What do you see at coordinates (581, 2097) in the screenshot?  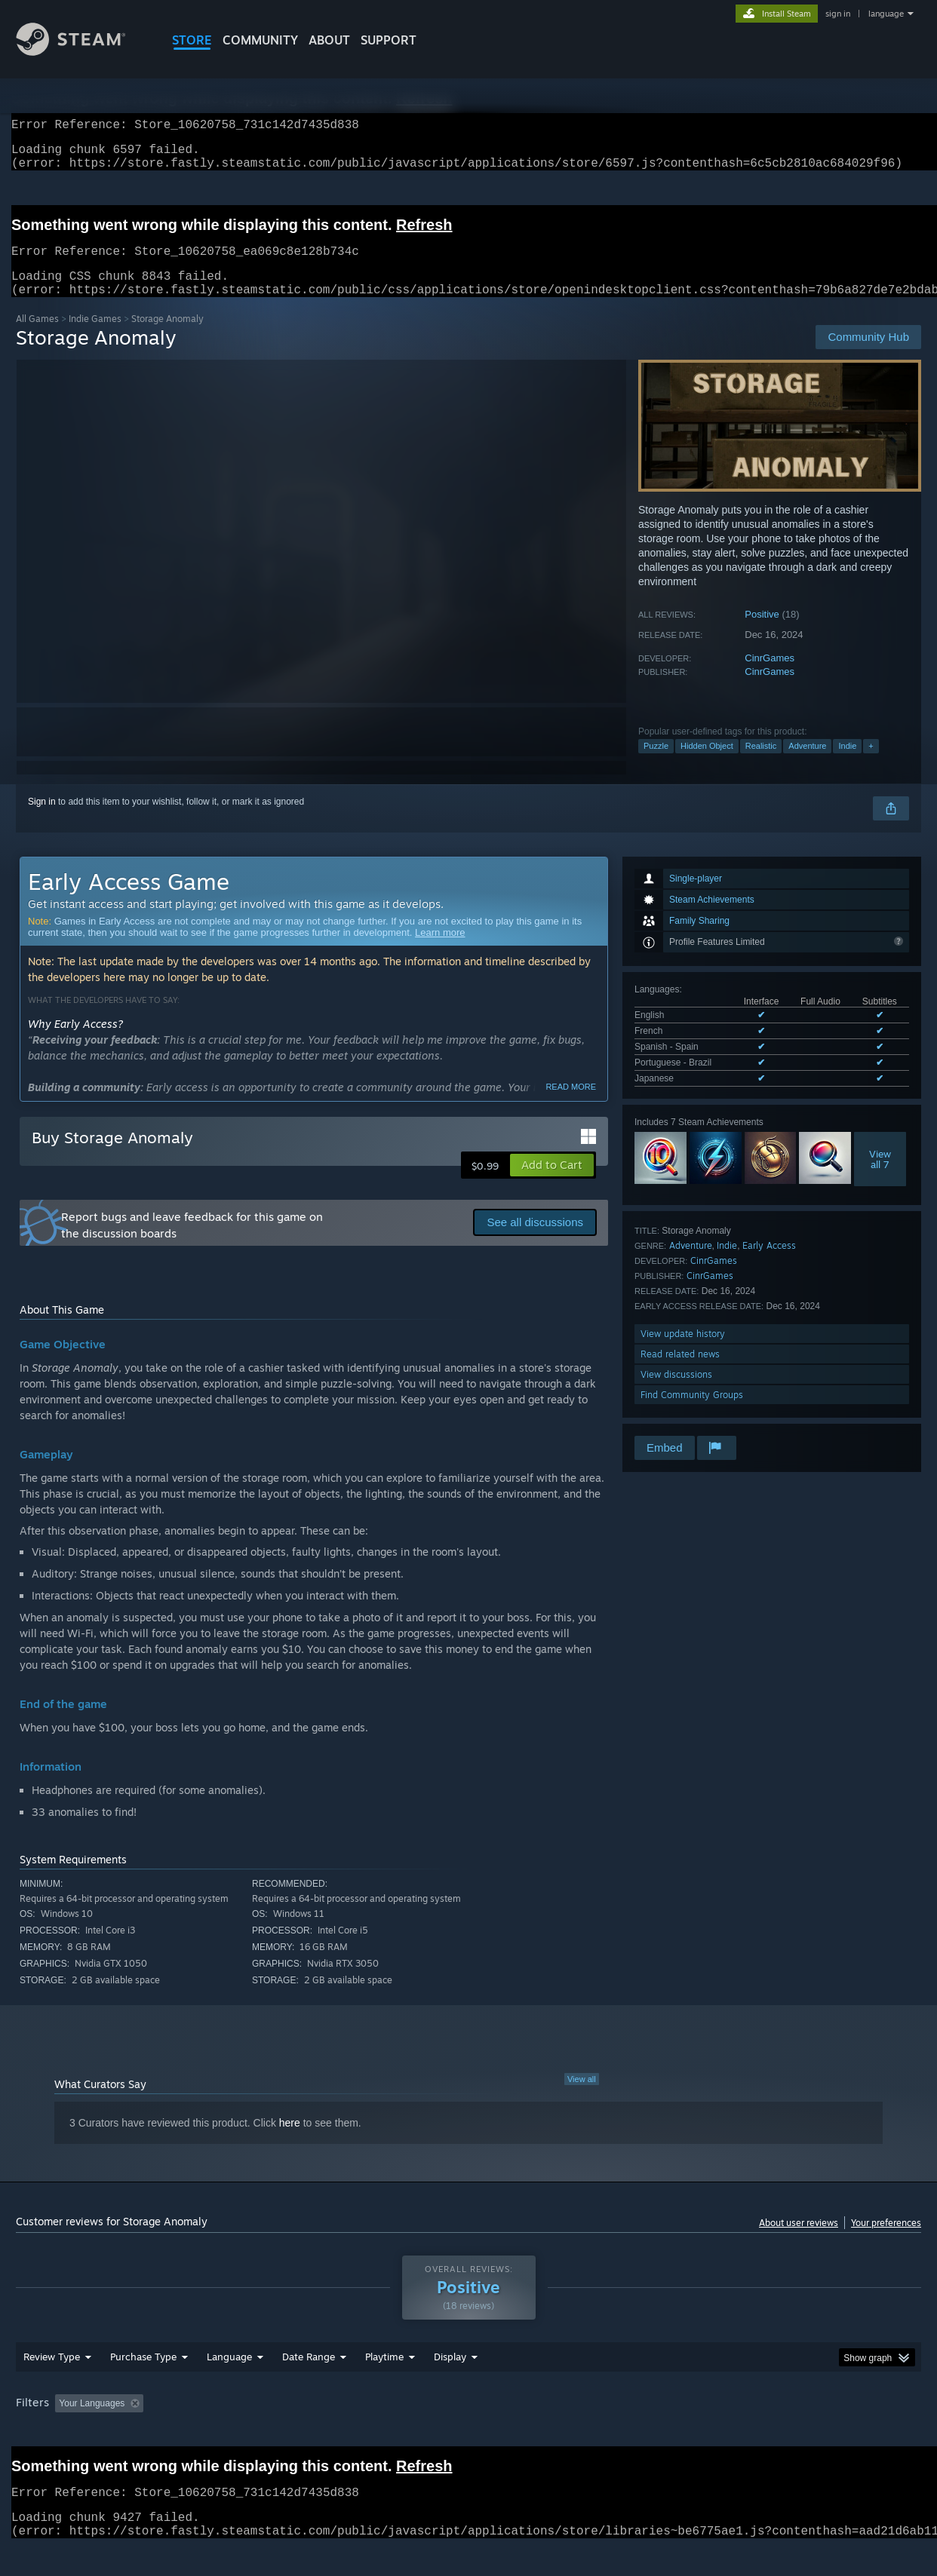 I see `View all` at bounding box center [581, 2097].